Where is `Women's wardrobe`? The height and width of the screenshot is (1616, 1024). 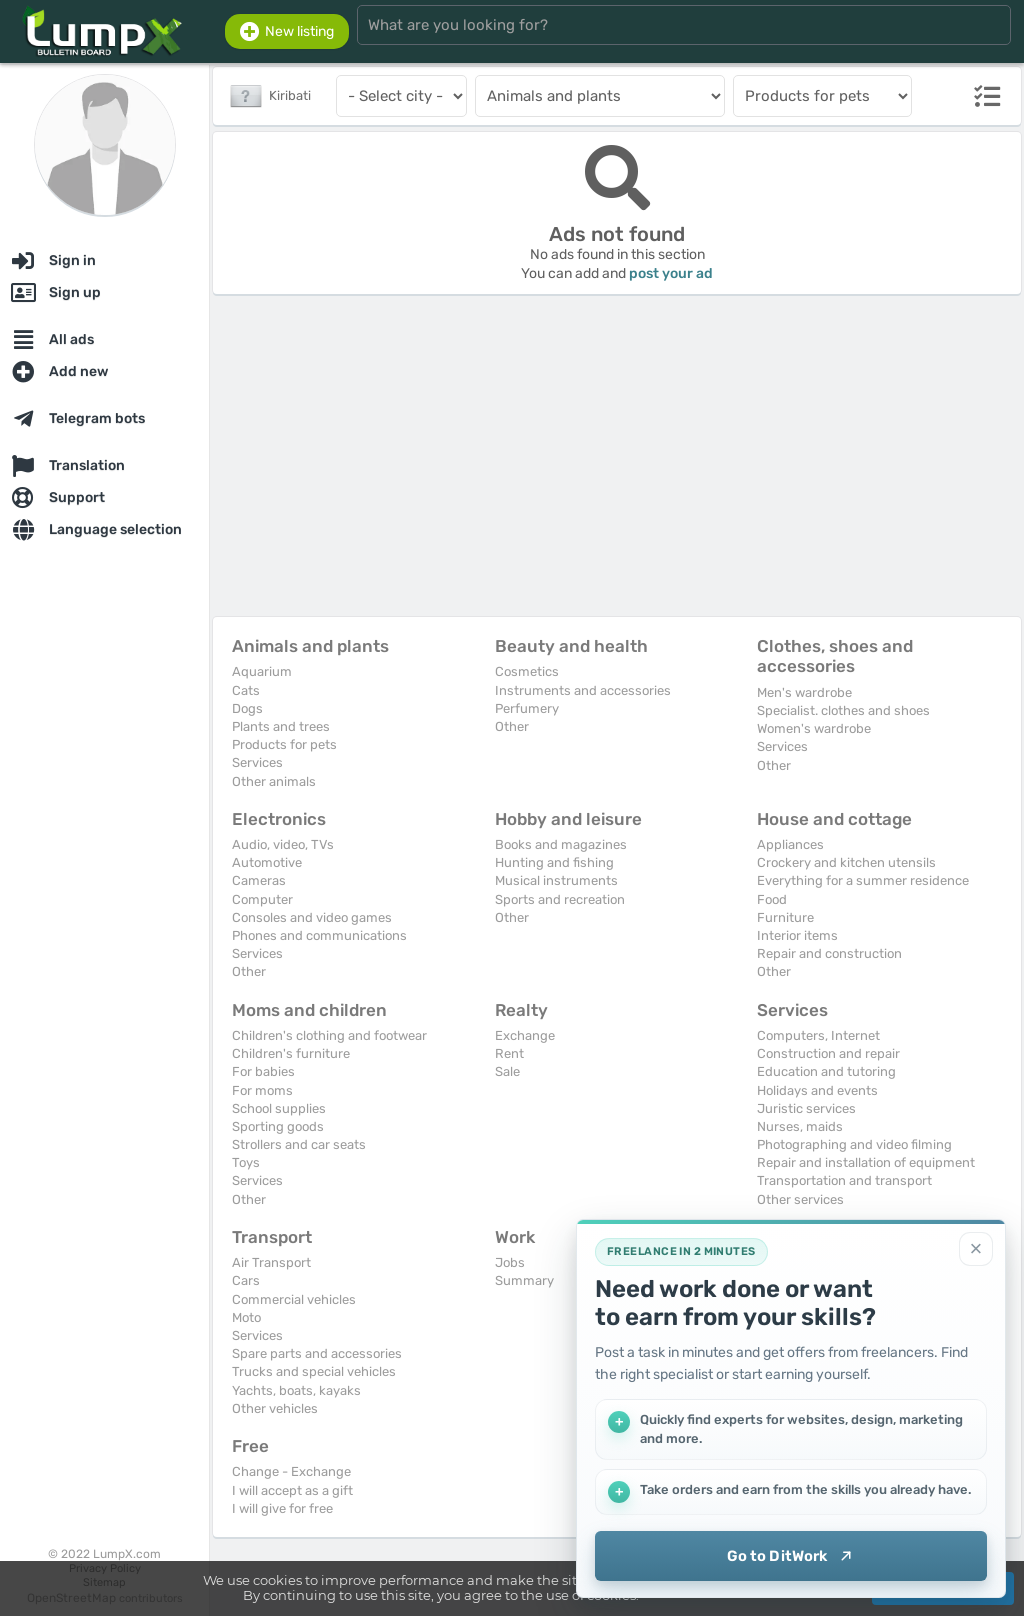 Women's wardrobe is located at coordinates (814, 728).